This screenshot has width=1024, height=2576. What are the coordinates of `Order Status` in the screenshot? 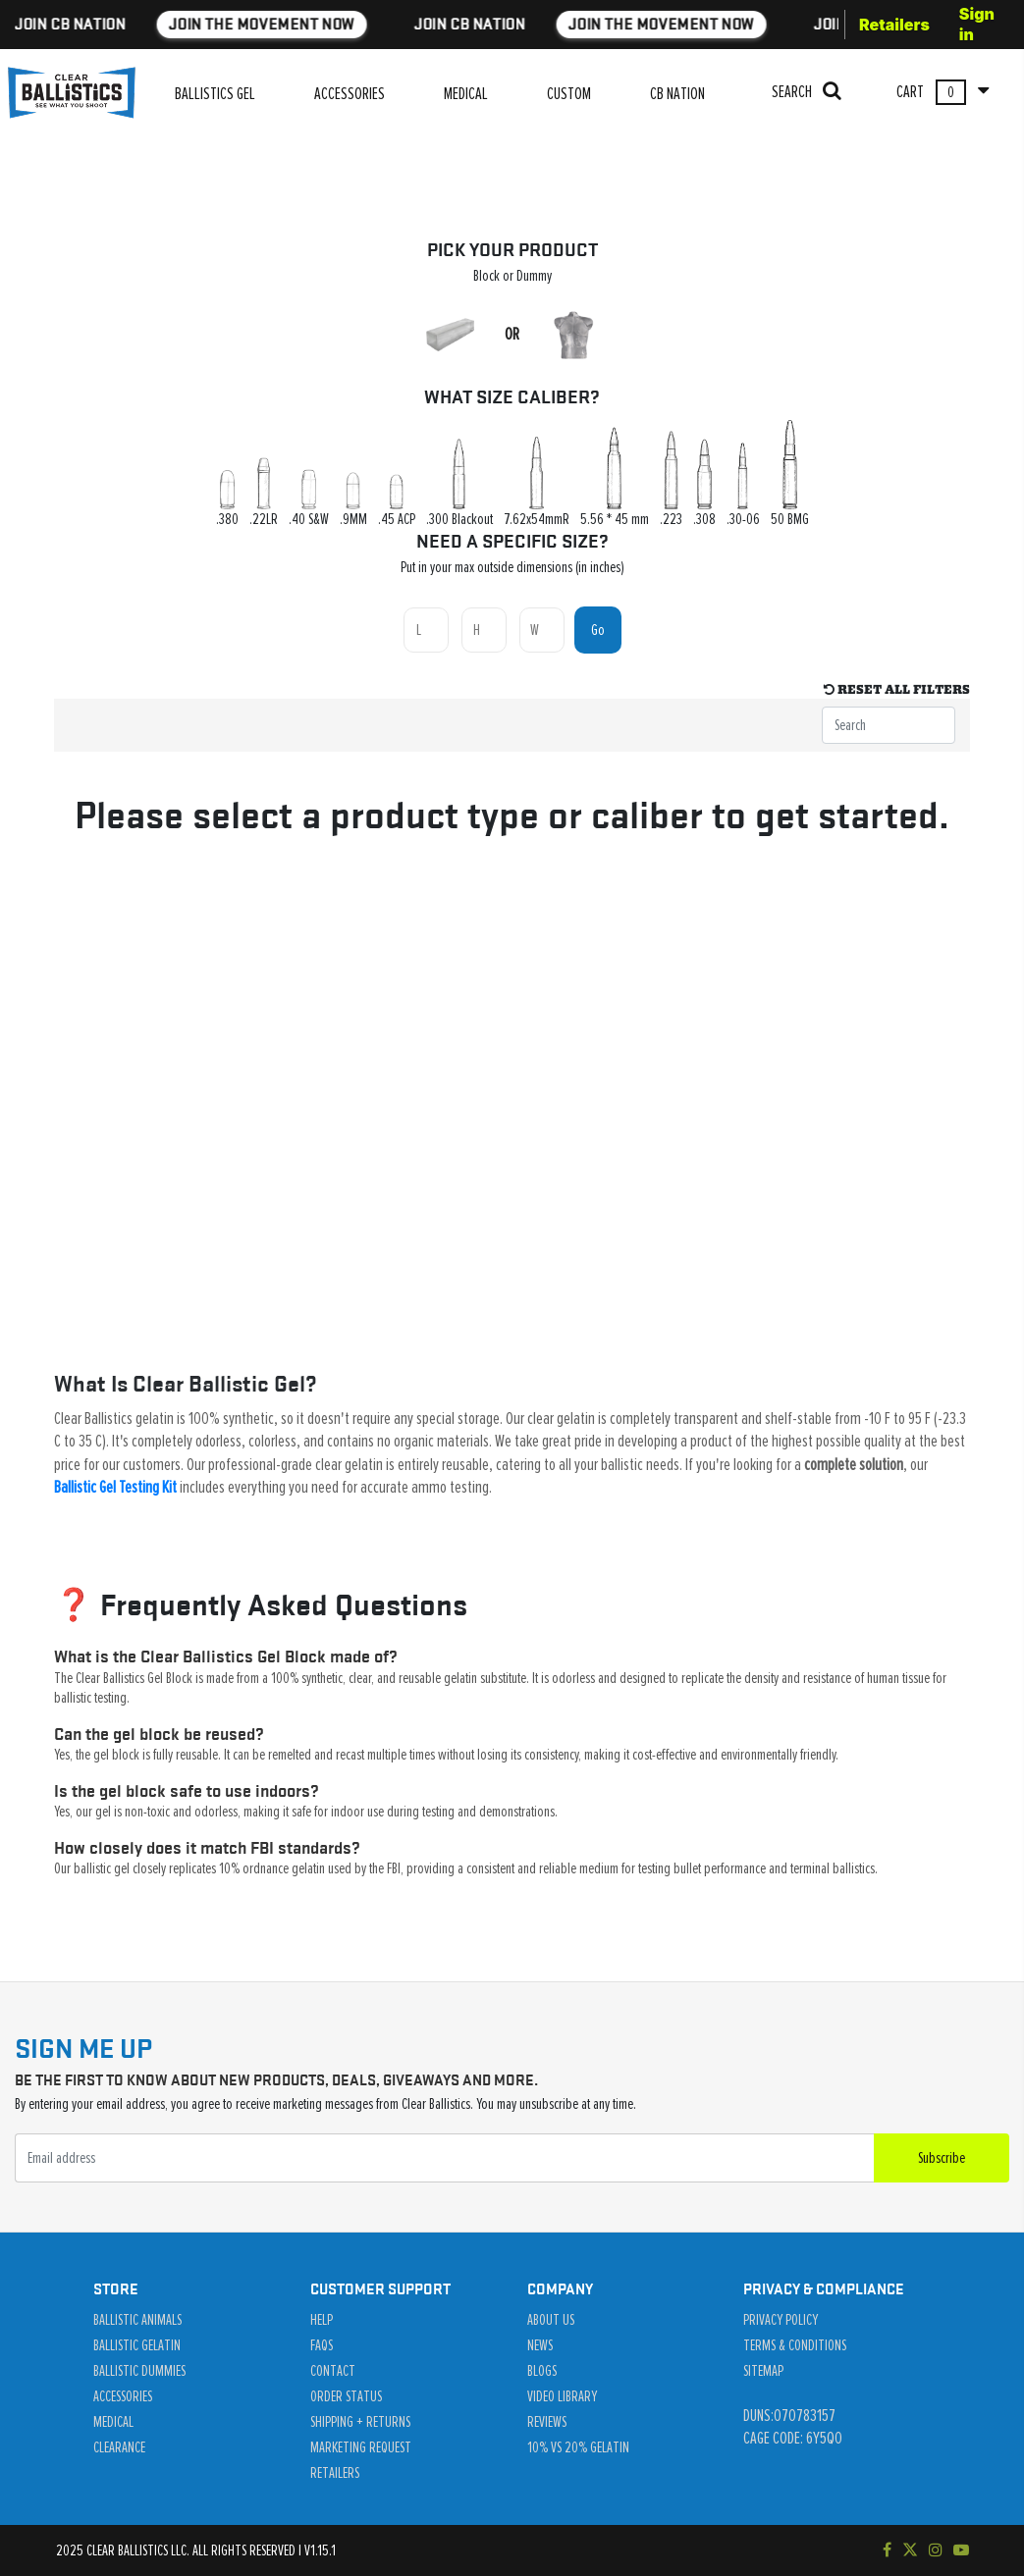 It's located at (346, 2396).